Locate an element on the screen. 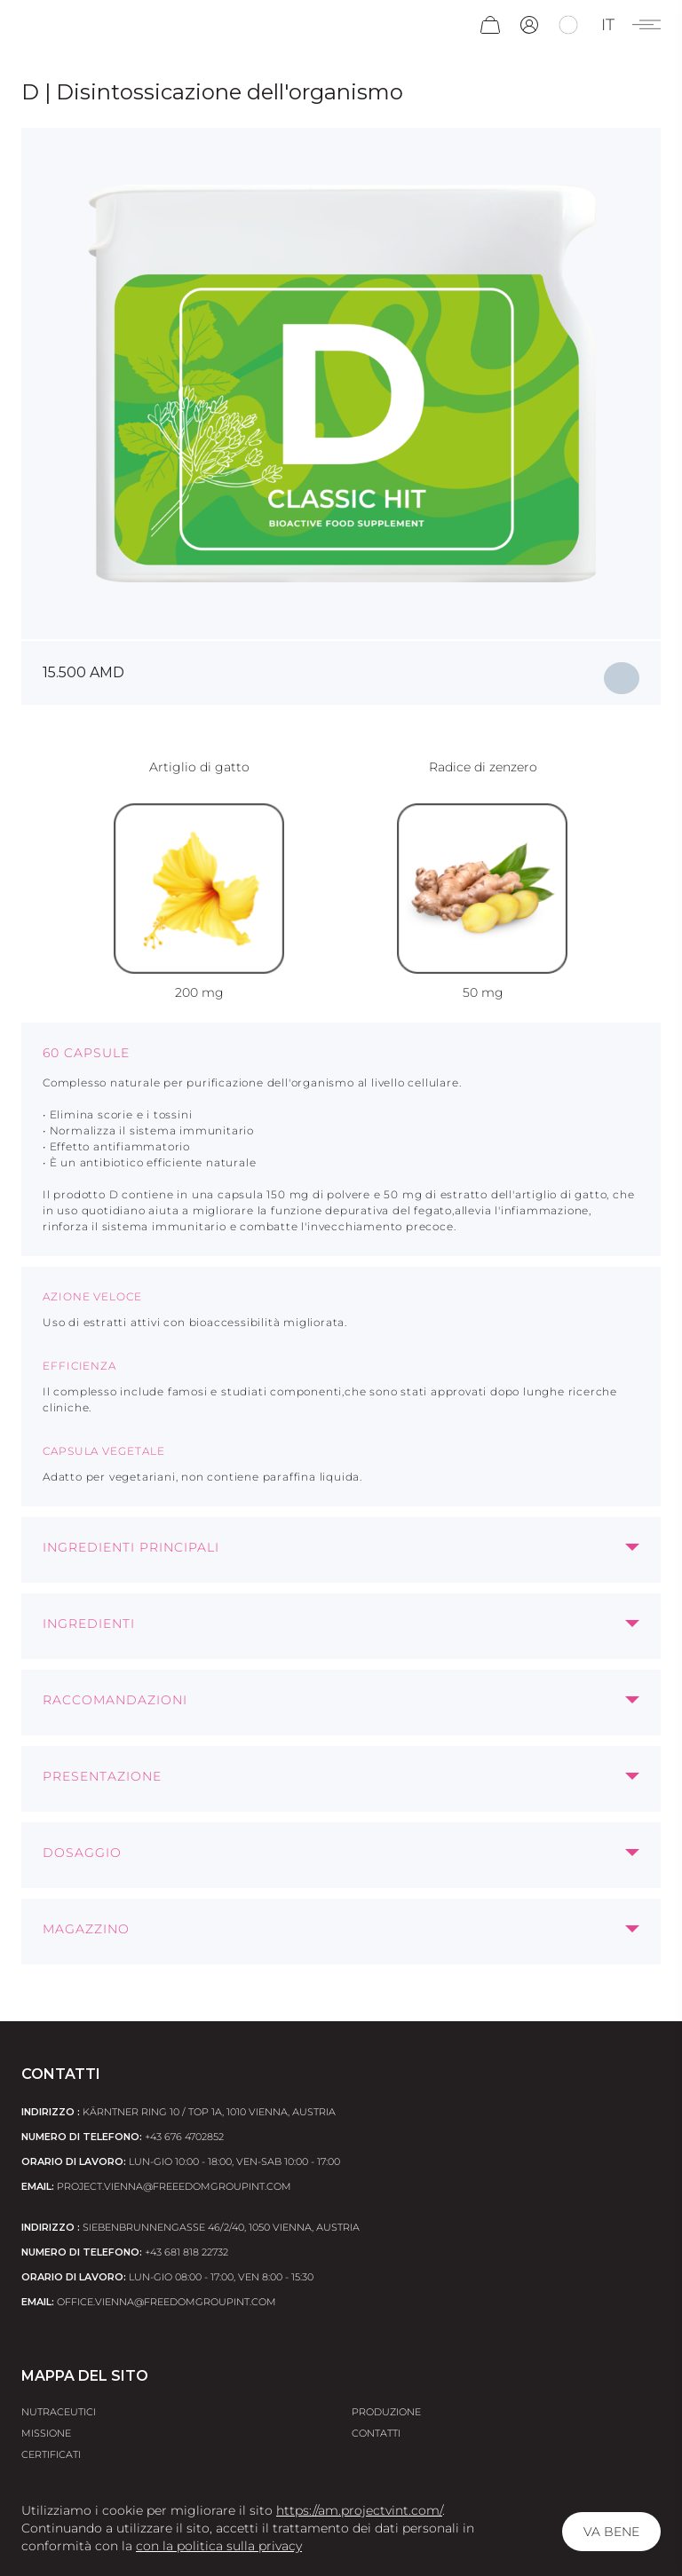  con la politica sulla privacy is located at coordinates (219, 2546).